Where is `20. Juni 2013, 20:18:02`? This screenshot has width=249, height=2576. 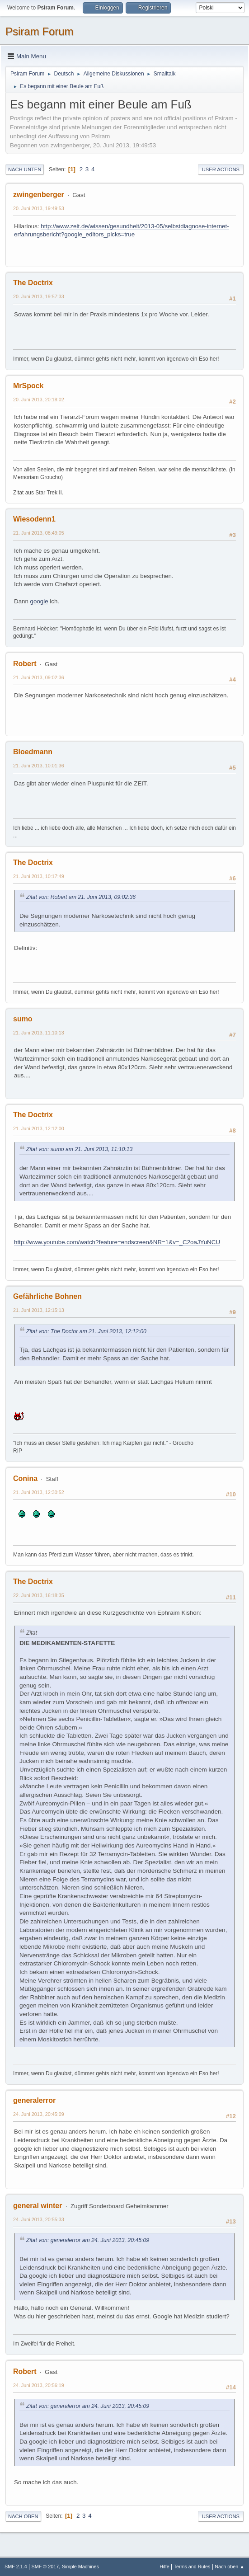
20. Juni 2013, 20:18:02 is located at coordinates (38, 399).